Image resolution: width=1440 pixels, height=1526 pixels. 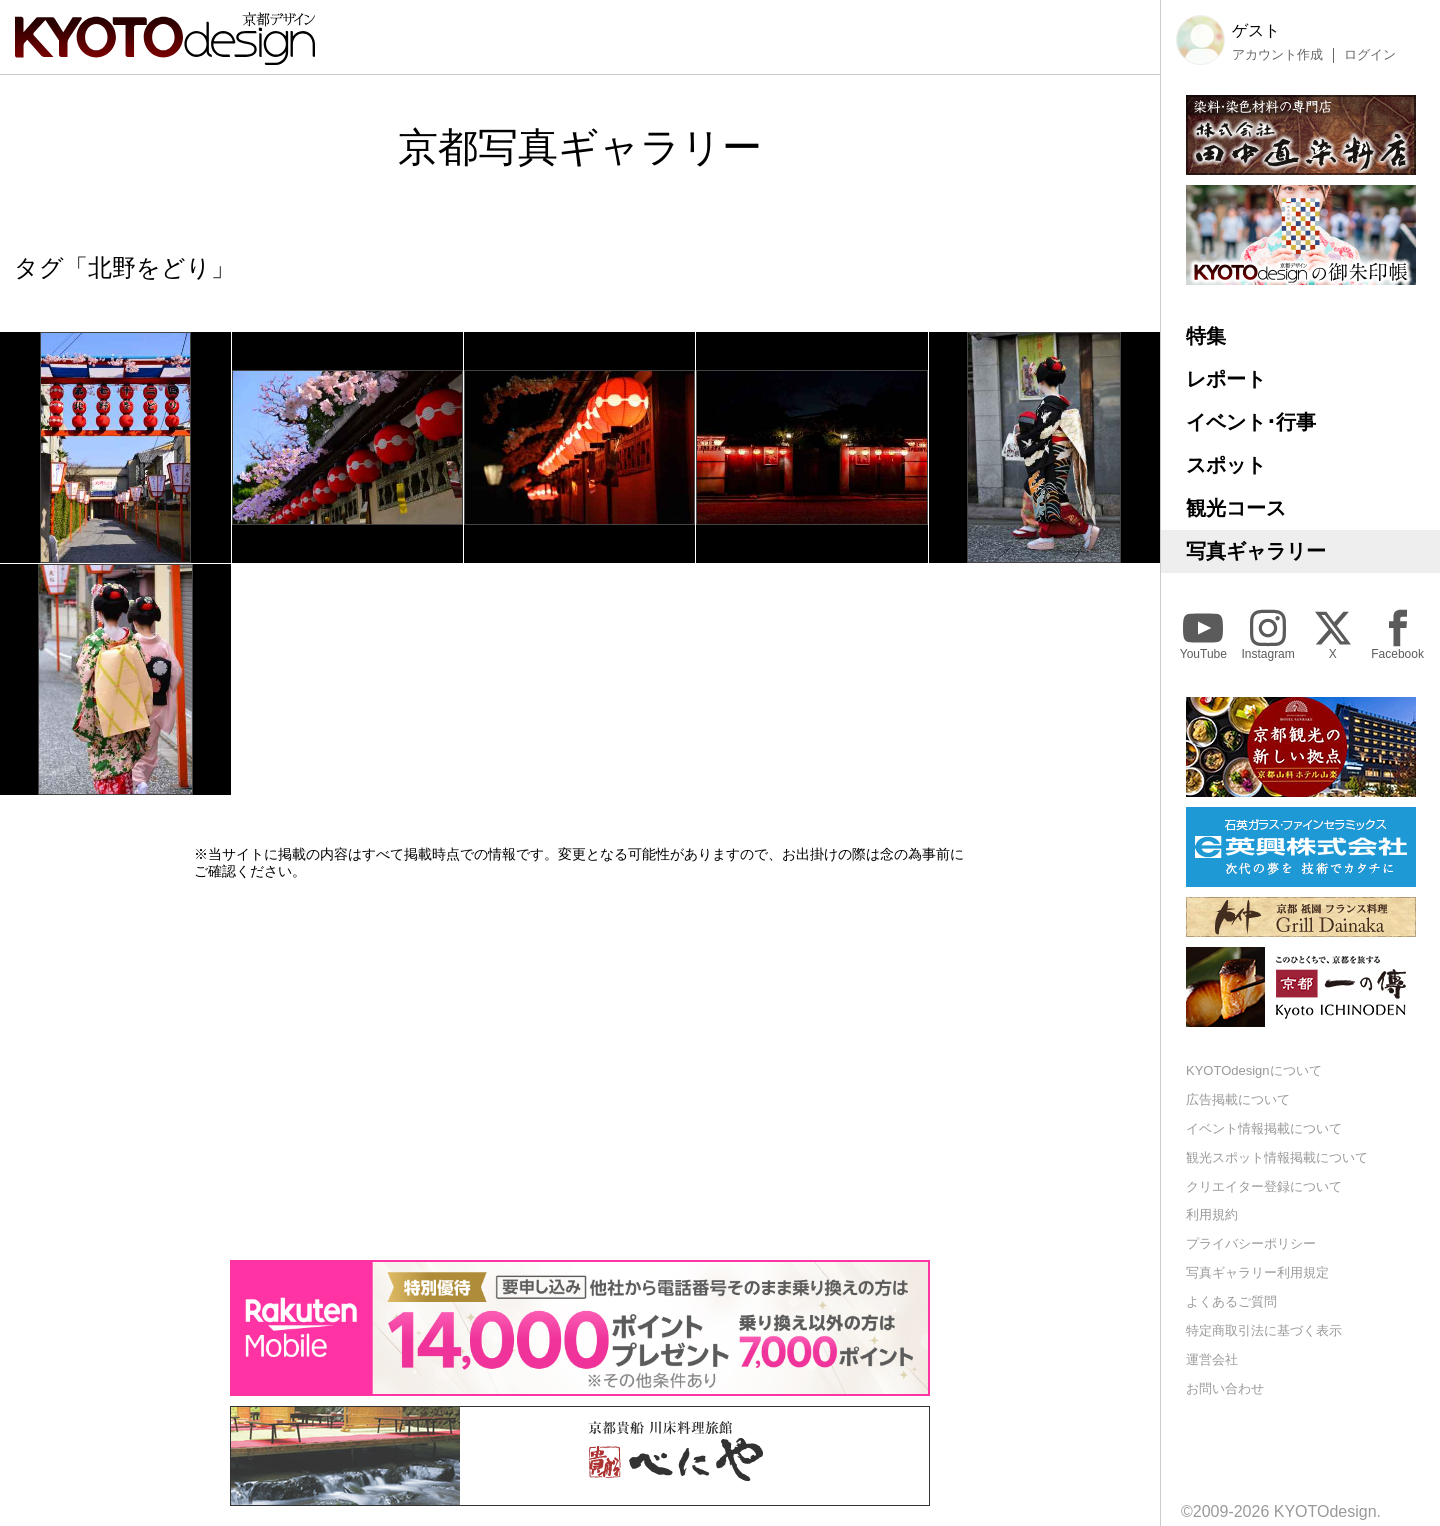 What do you see at coordinates (1264, 1330) in the screenshot?
I see `特定商取引法に基づく表示` at bounding box center [1264, 1330].